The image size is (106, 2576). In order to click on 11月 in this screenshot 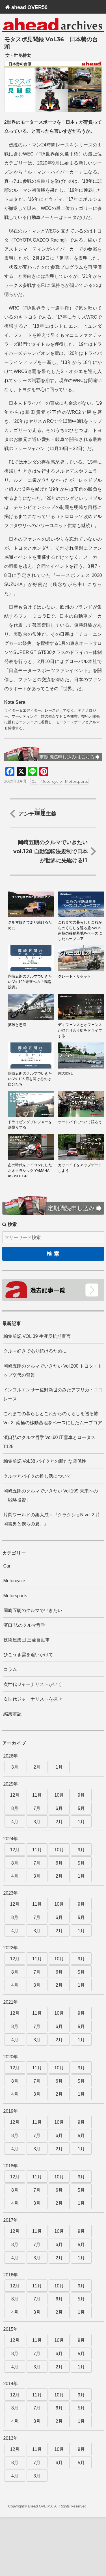, I will do `click(37, 1795)`.